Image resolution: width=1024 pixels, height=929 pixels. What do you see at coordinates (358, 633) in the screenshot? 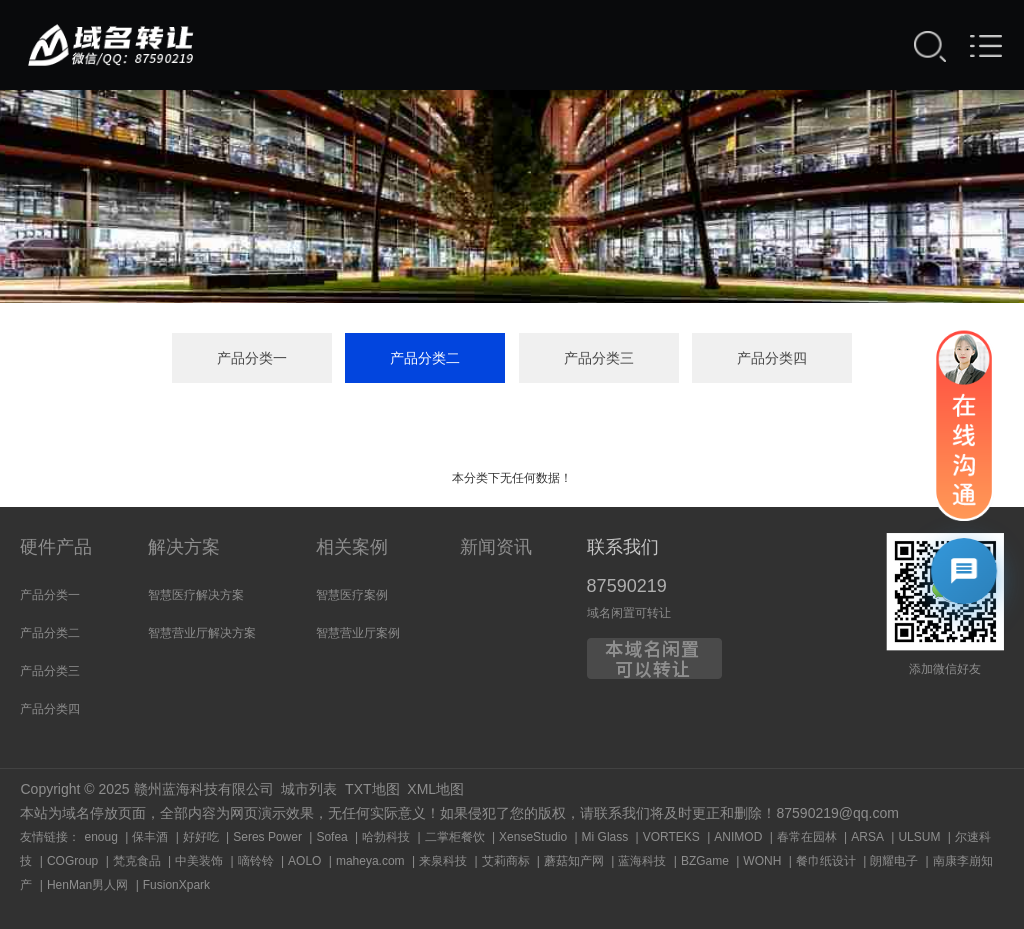
I see `智慧营业厅案例` at bounding box center [358, 633].